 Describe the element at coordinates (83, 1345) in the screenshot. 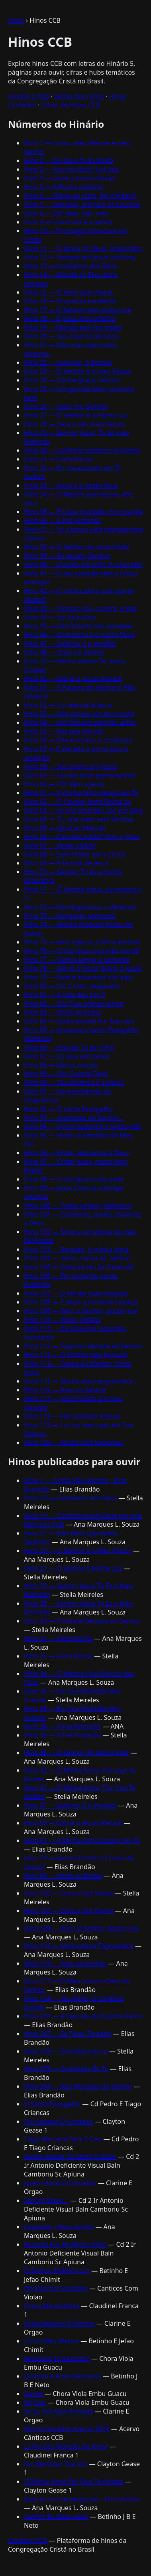

I see `Hino 112 — Sigamos sempre ao Senhor` at that location.